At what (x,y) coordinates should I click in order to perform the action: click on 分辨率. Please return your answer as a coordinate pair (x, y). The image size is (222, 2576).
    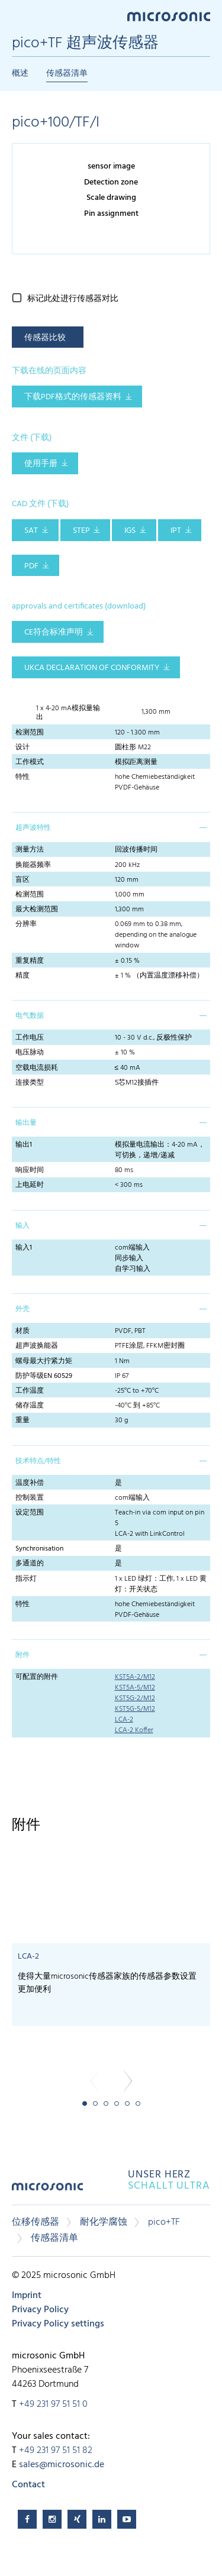
    Looking at the image, I should click on (26, 924).